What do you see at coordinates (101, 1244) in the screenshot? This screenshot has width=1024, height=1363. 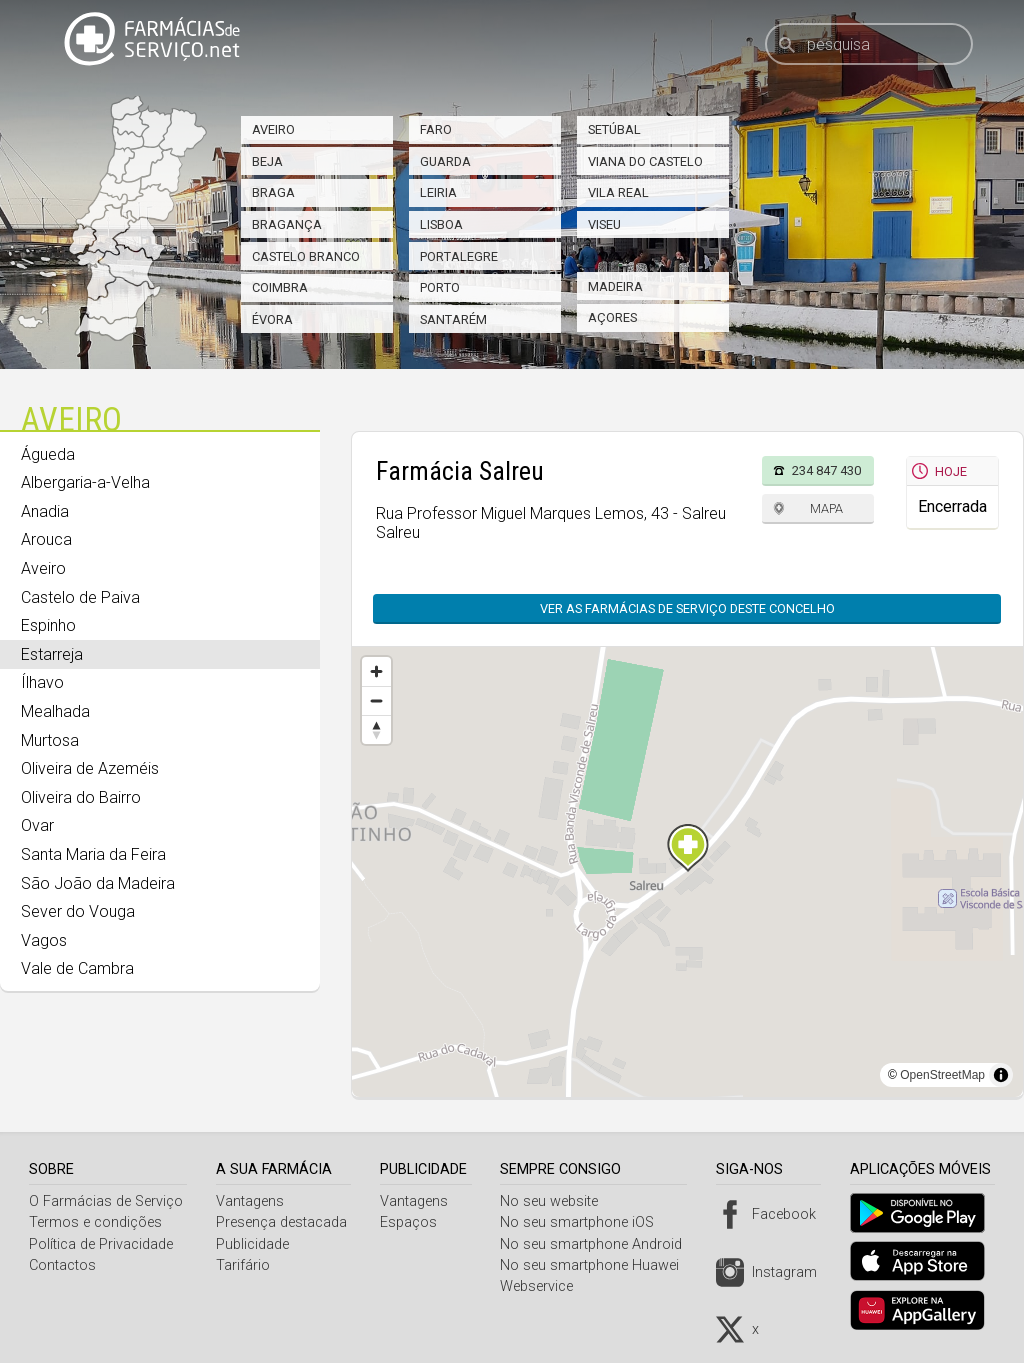 I see `Política de Privacidade` at bounding box center [101, 1244].